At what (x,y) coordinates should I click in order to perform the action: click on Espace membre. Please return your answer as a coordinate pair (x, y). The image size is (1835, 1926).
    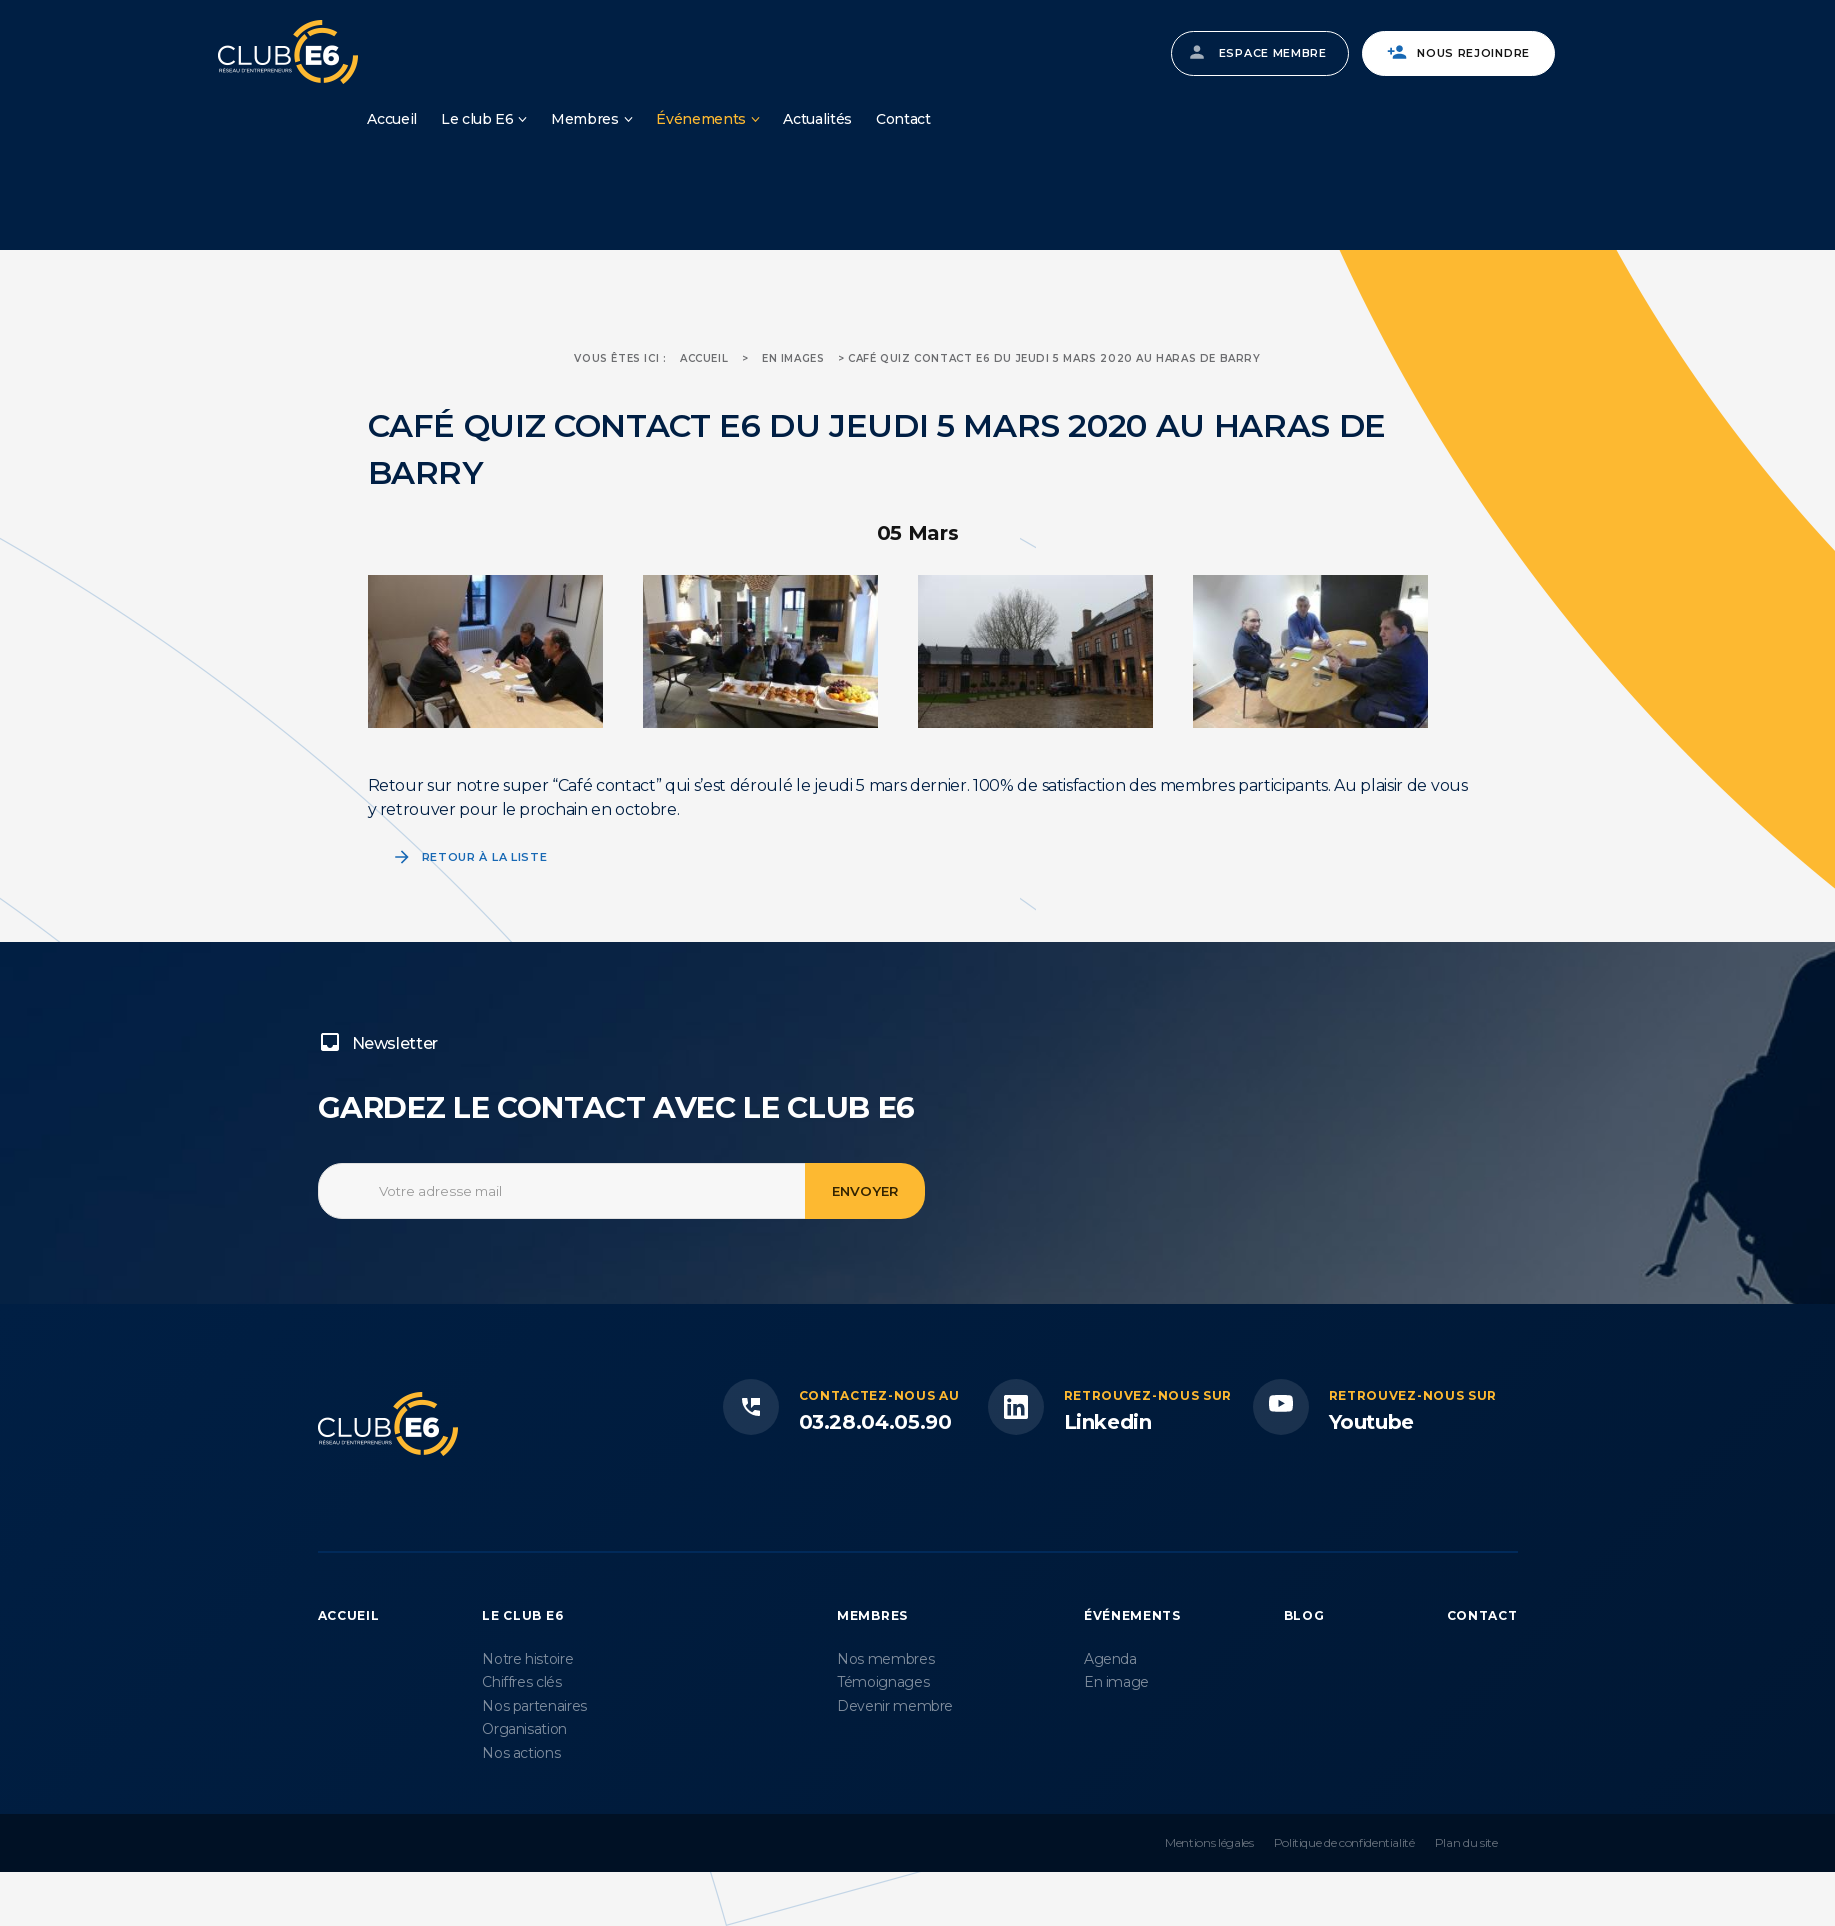
    Looking at the image, I should click on (1273, 53).